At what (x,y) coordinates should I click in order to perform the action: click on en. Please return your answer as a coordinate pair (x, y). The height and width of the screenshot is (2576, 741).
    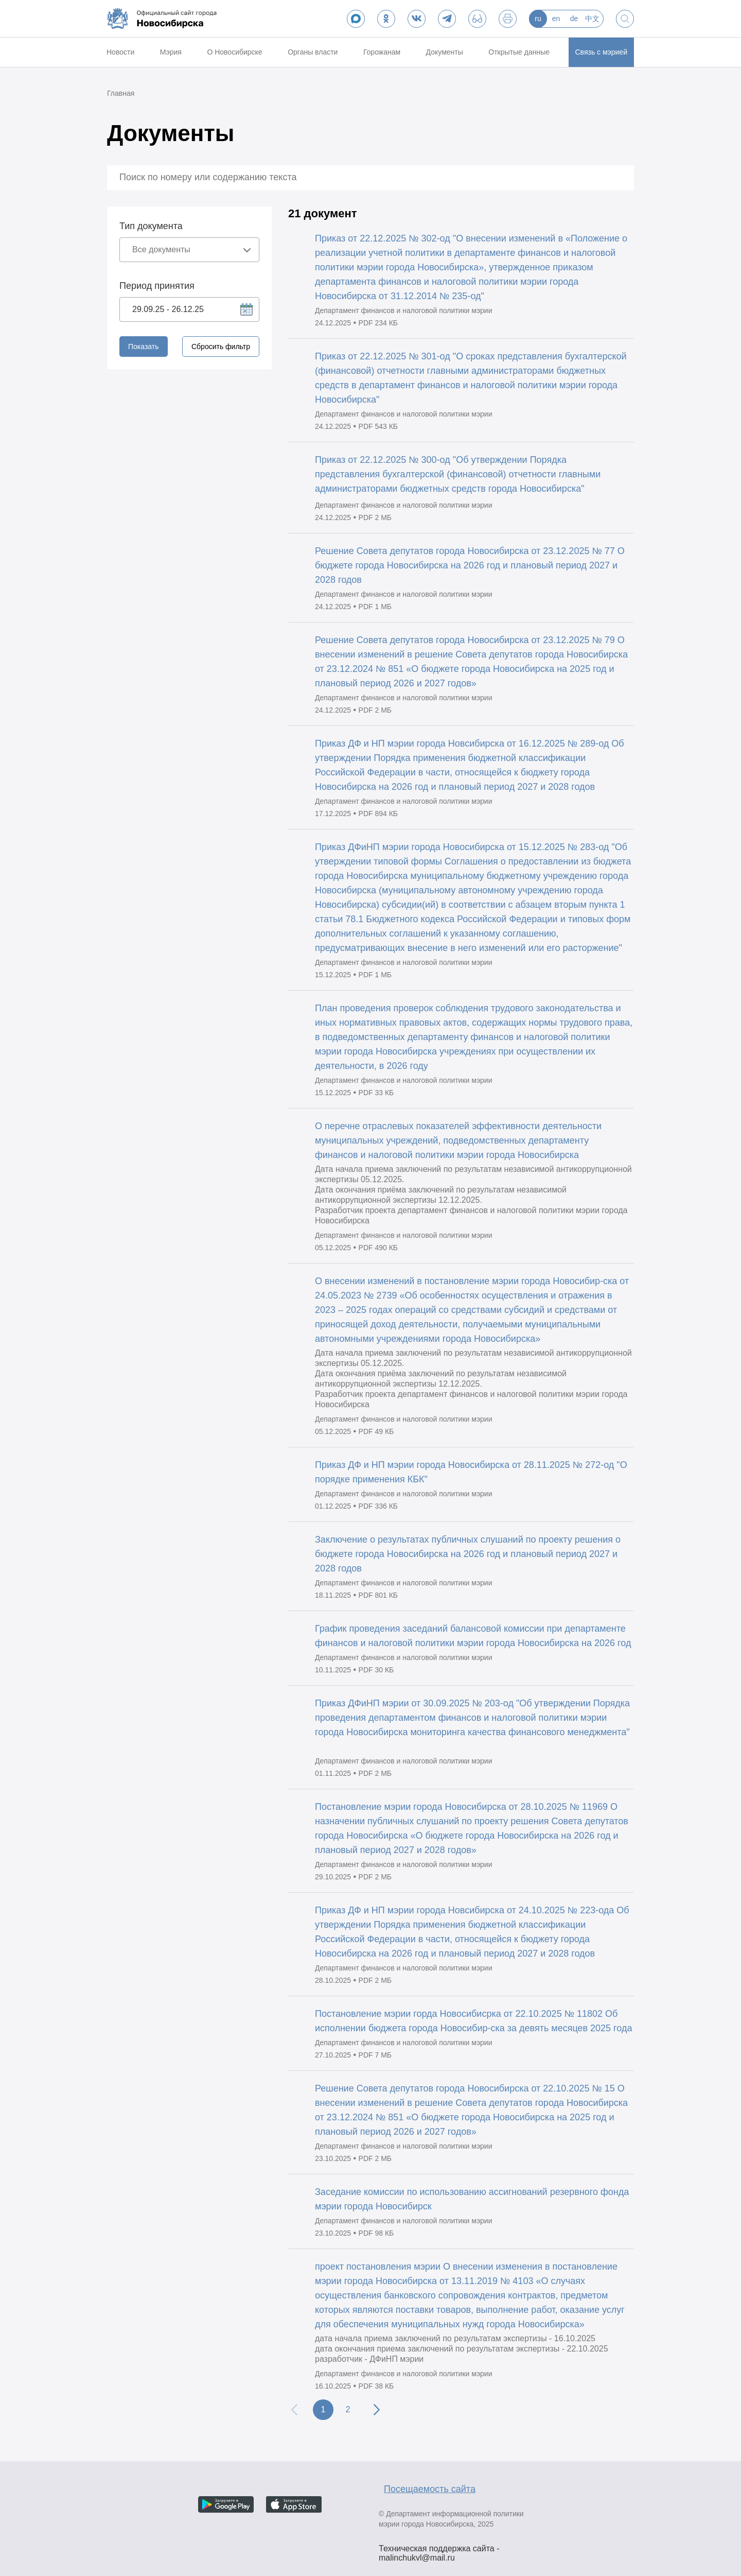
    Looking at the image, I should click on (556, 18).